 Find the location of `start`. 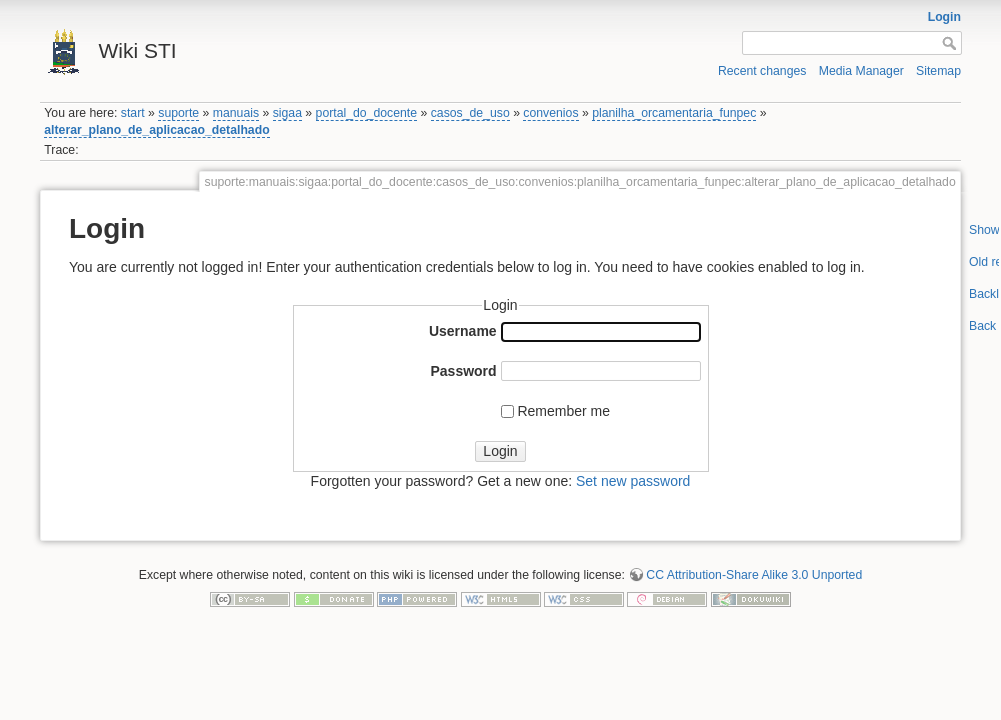

start is located at coordinates (133, 113).